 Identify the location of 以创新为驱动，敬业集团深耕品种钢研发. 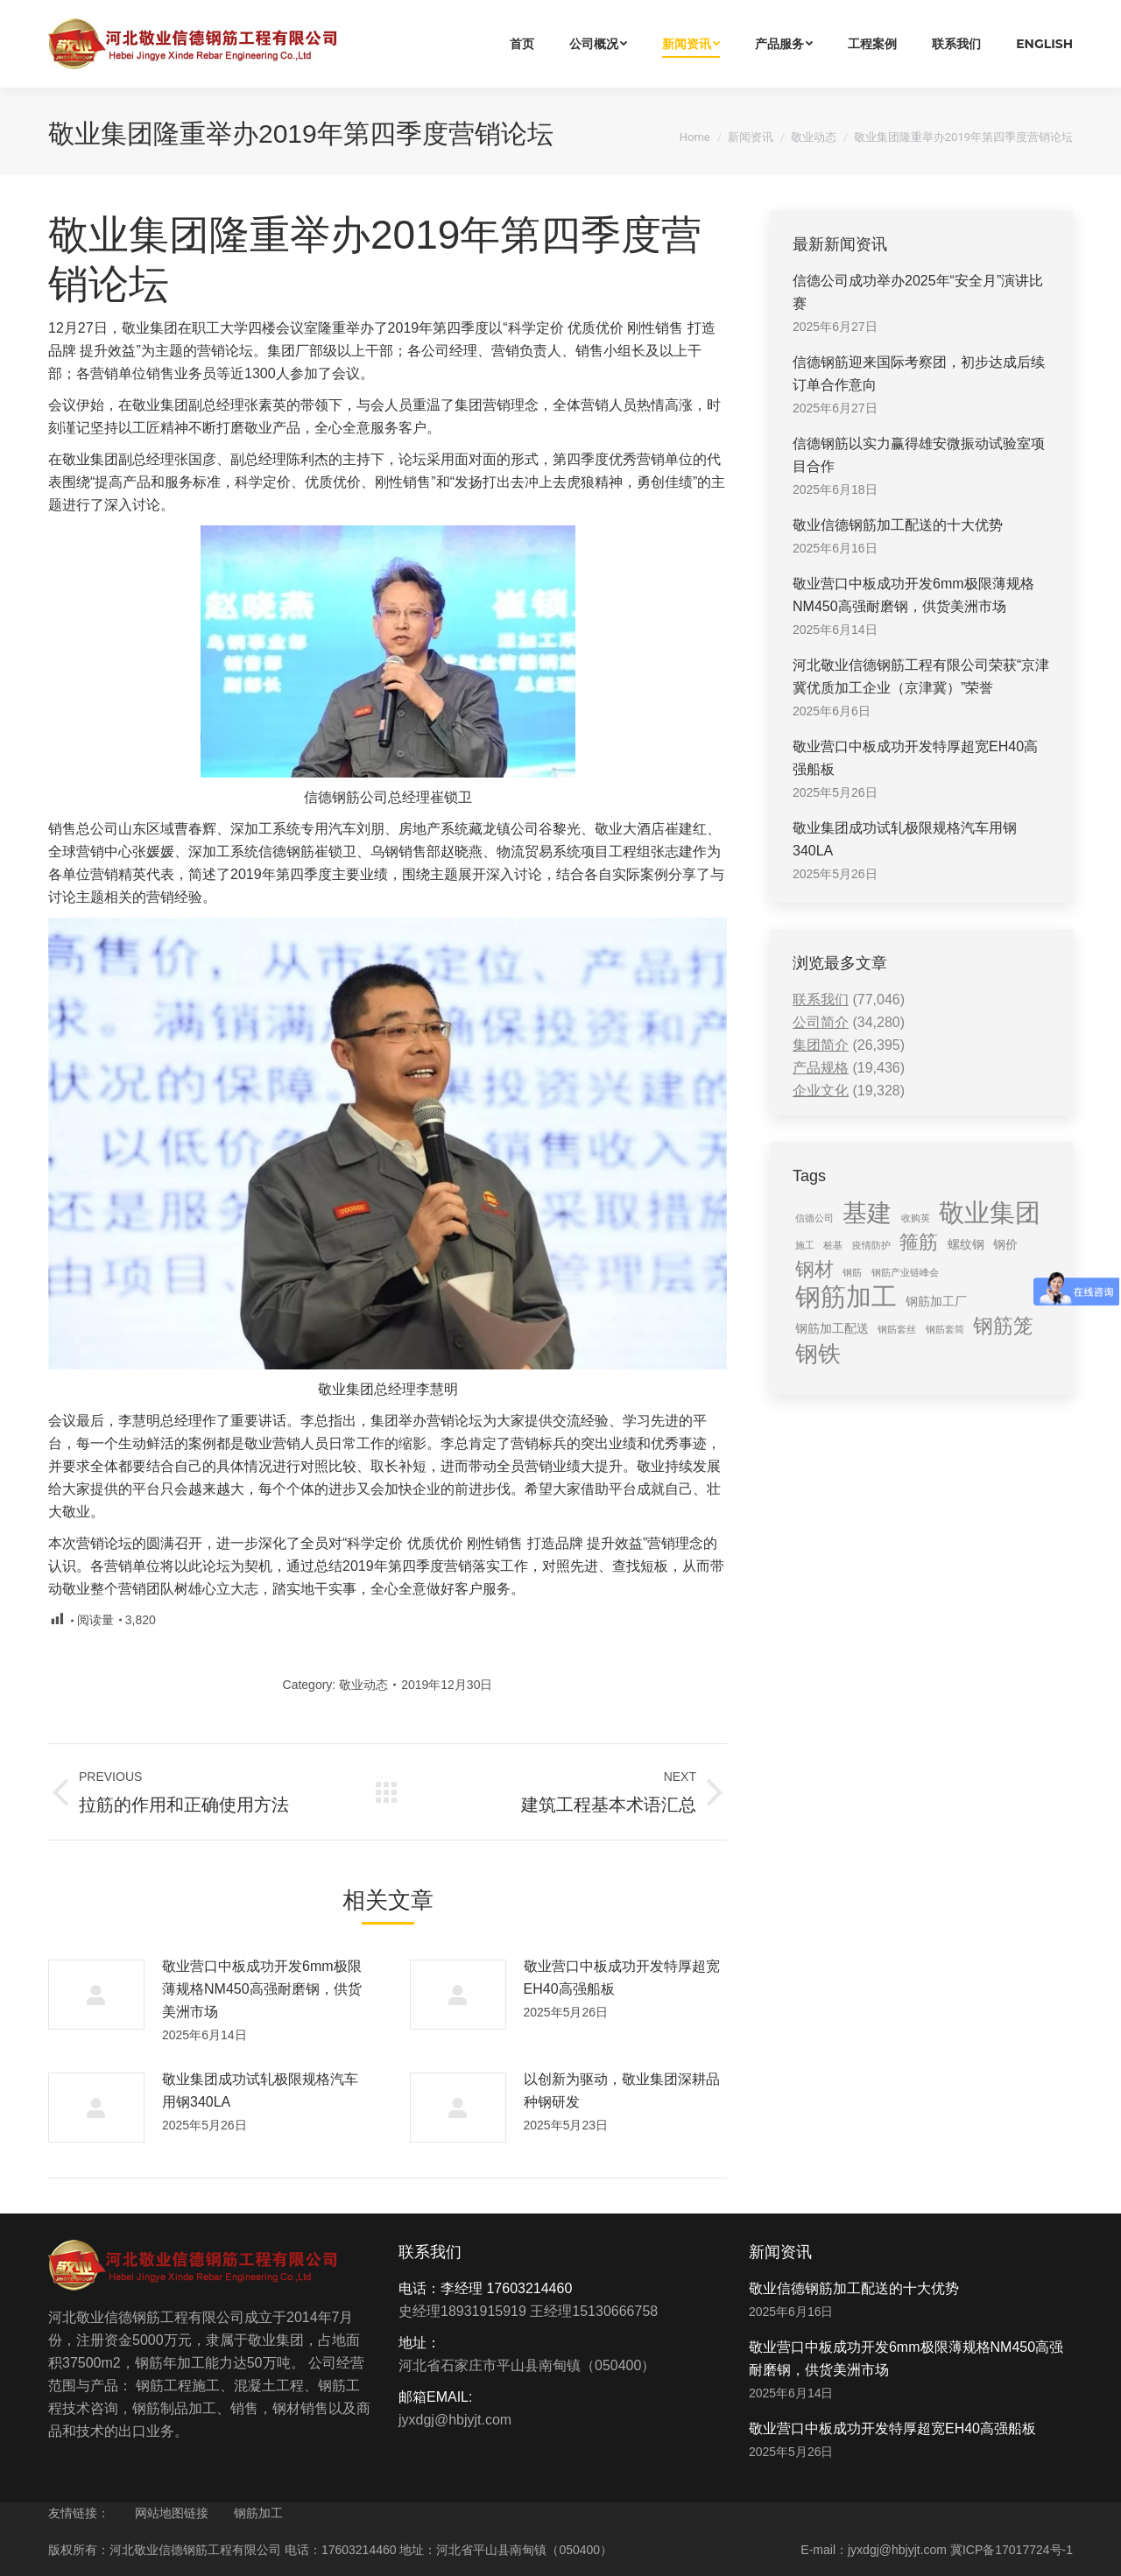
(622, 2090).